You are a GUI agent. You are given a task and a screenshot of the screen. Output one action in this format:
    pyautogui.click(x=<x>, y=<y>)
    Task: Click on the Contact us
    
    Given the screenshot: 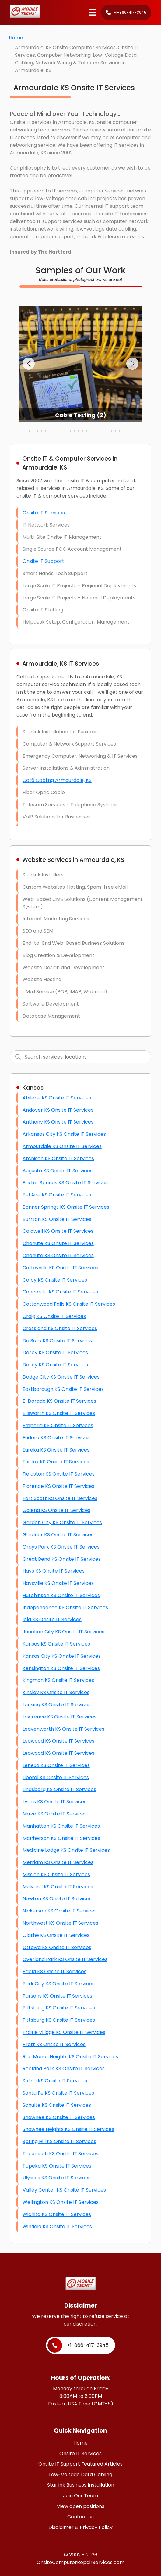 What is the action you would take?
    pyautogui.click(x=80, y=2516)
    